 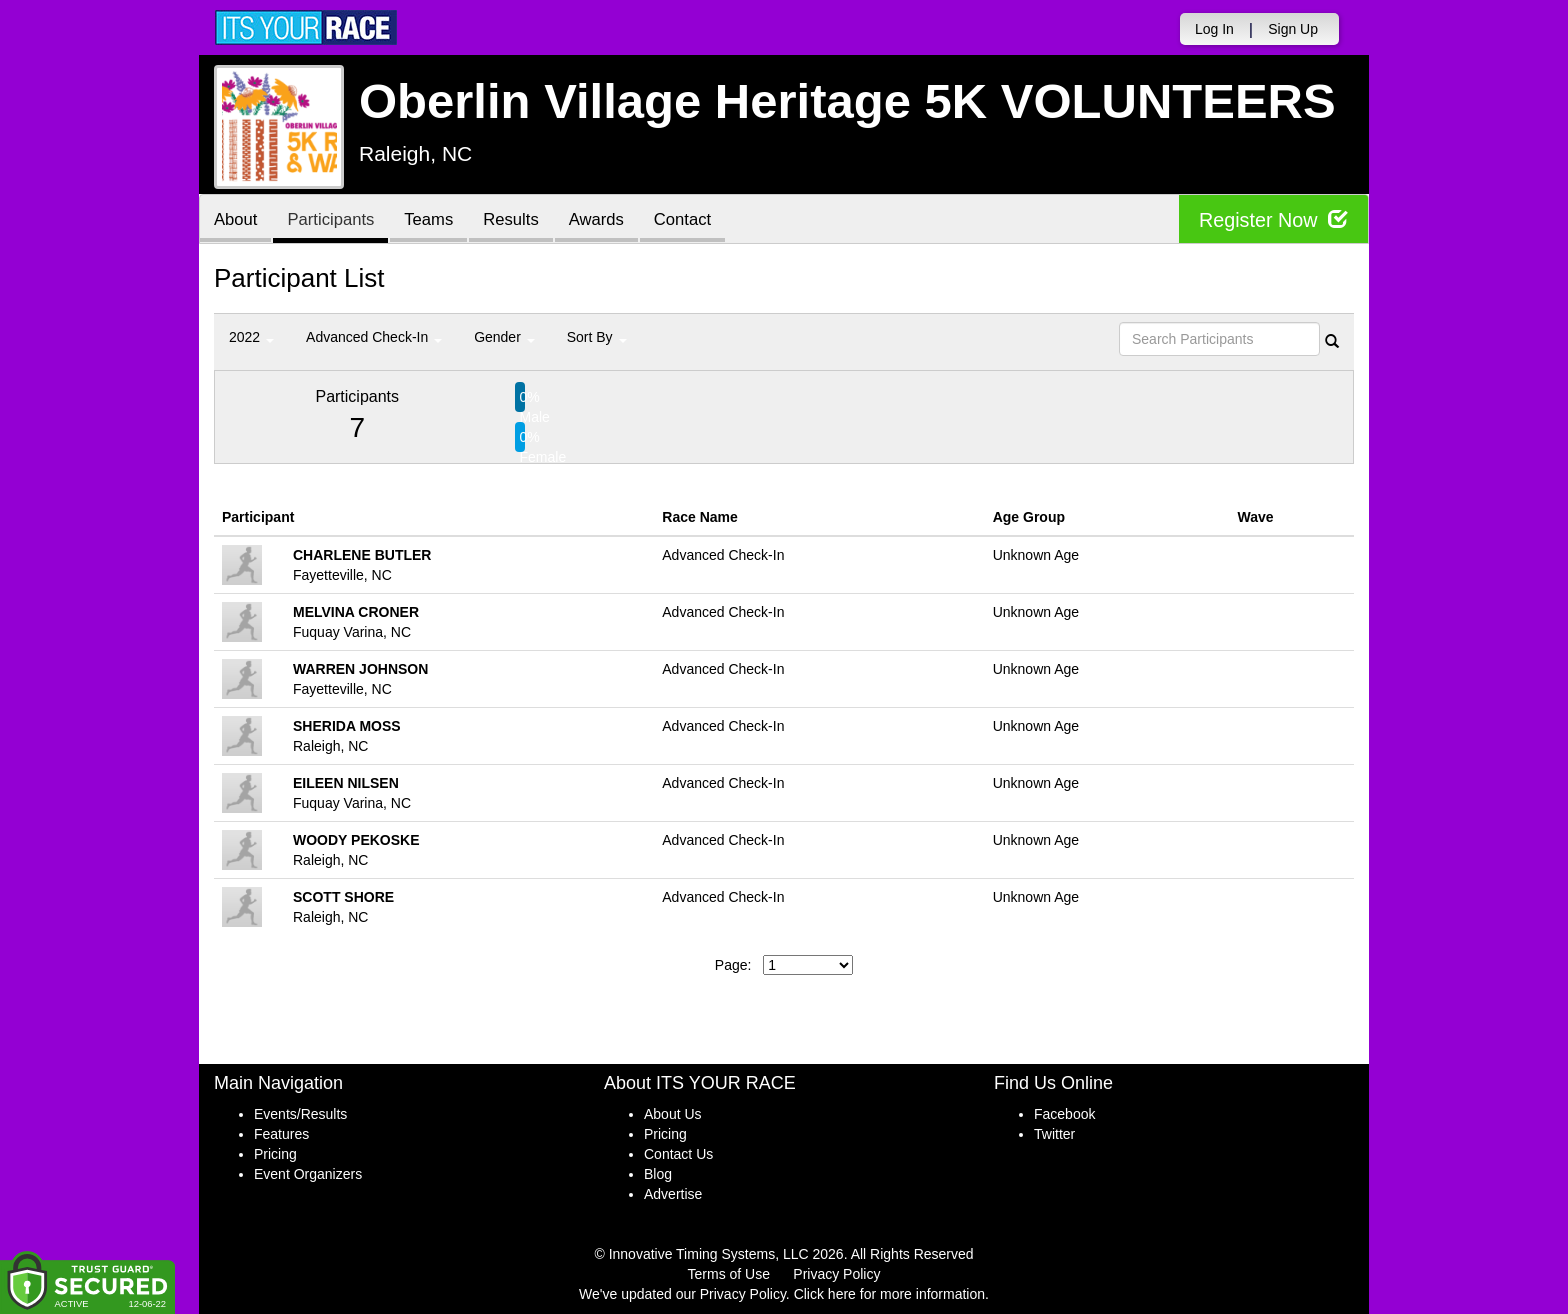 I want to click on About Us, so click(x=673, y=1114).